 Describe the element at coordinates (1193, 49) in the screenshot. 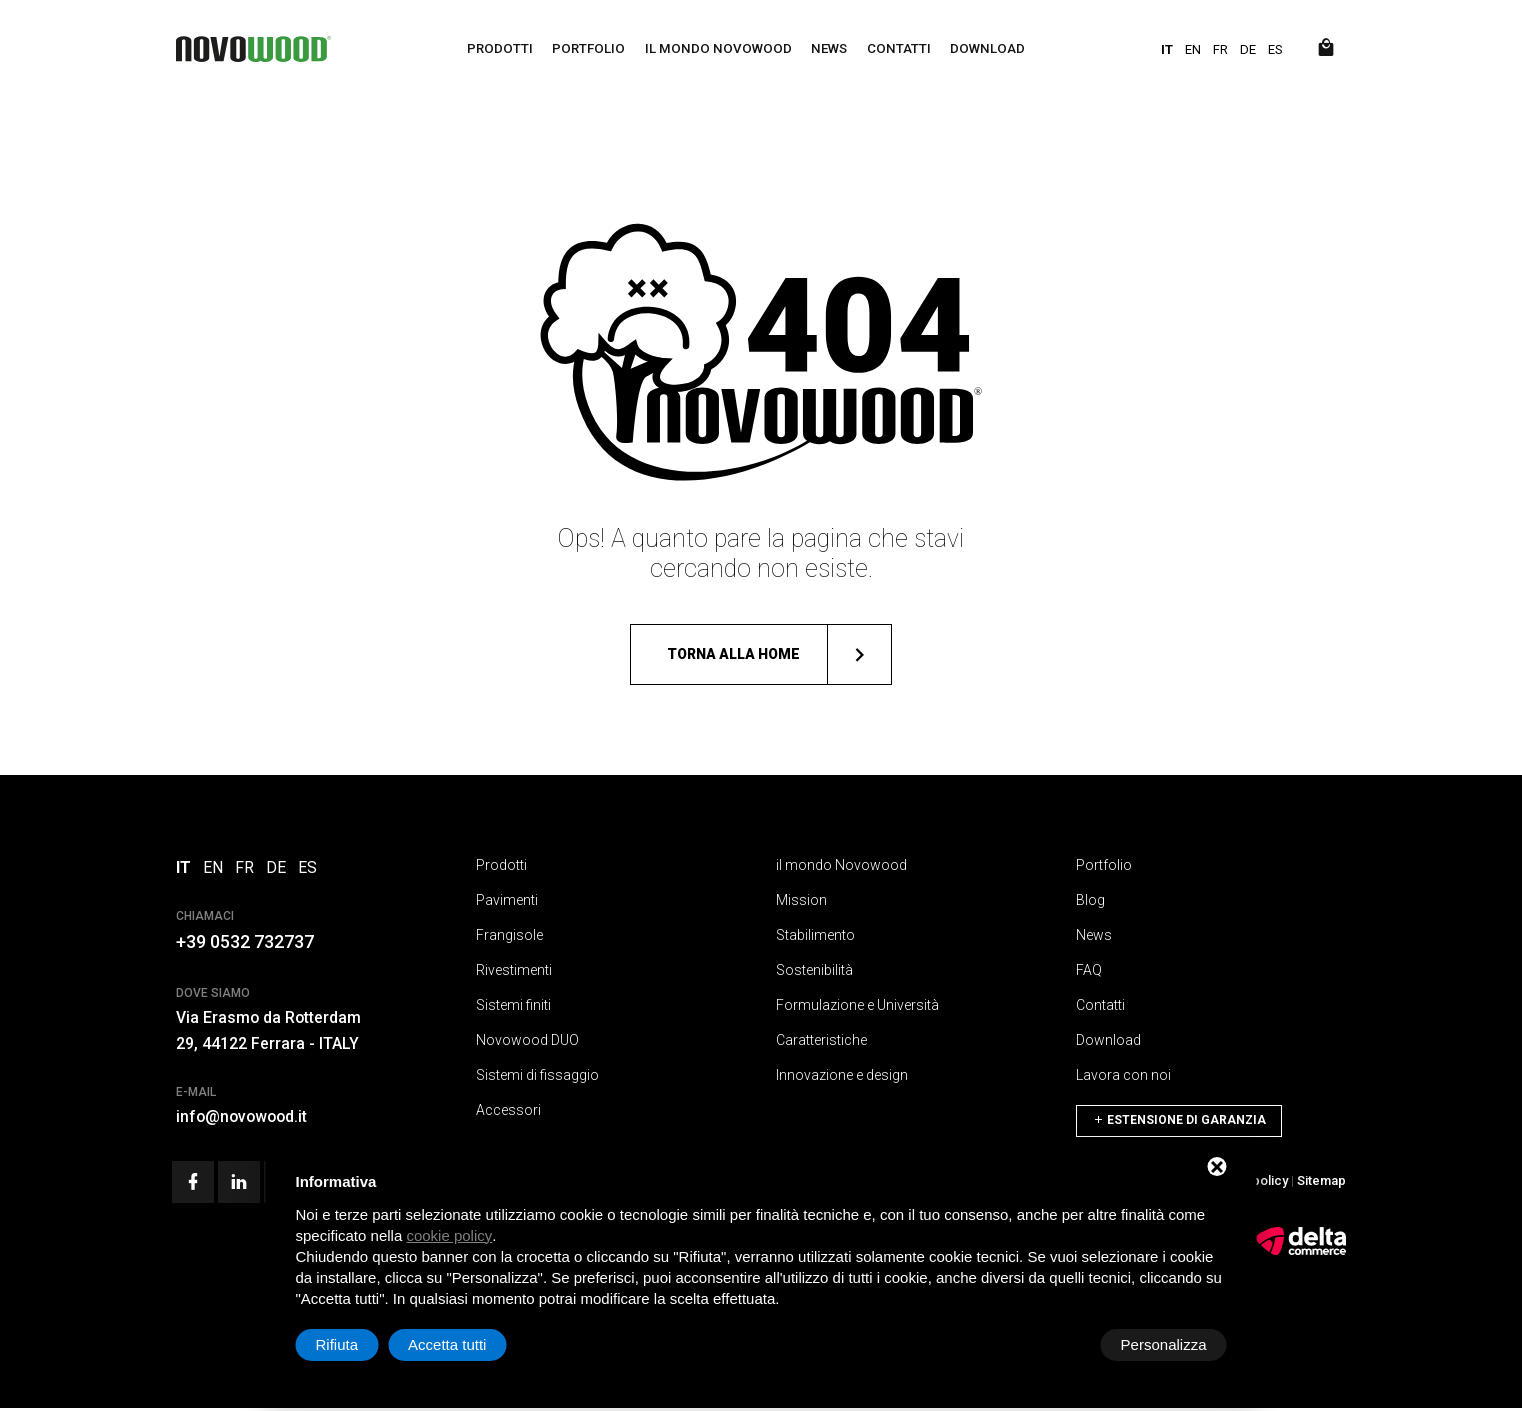

I see `EN` at that location.